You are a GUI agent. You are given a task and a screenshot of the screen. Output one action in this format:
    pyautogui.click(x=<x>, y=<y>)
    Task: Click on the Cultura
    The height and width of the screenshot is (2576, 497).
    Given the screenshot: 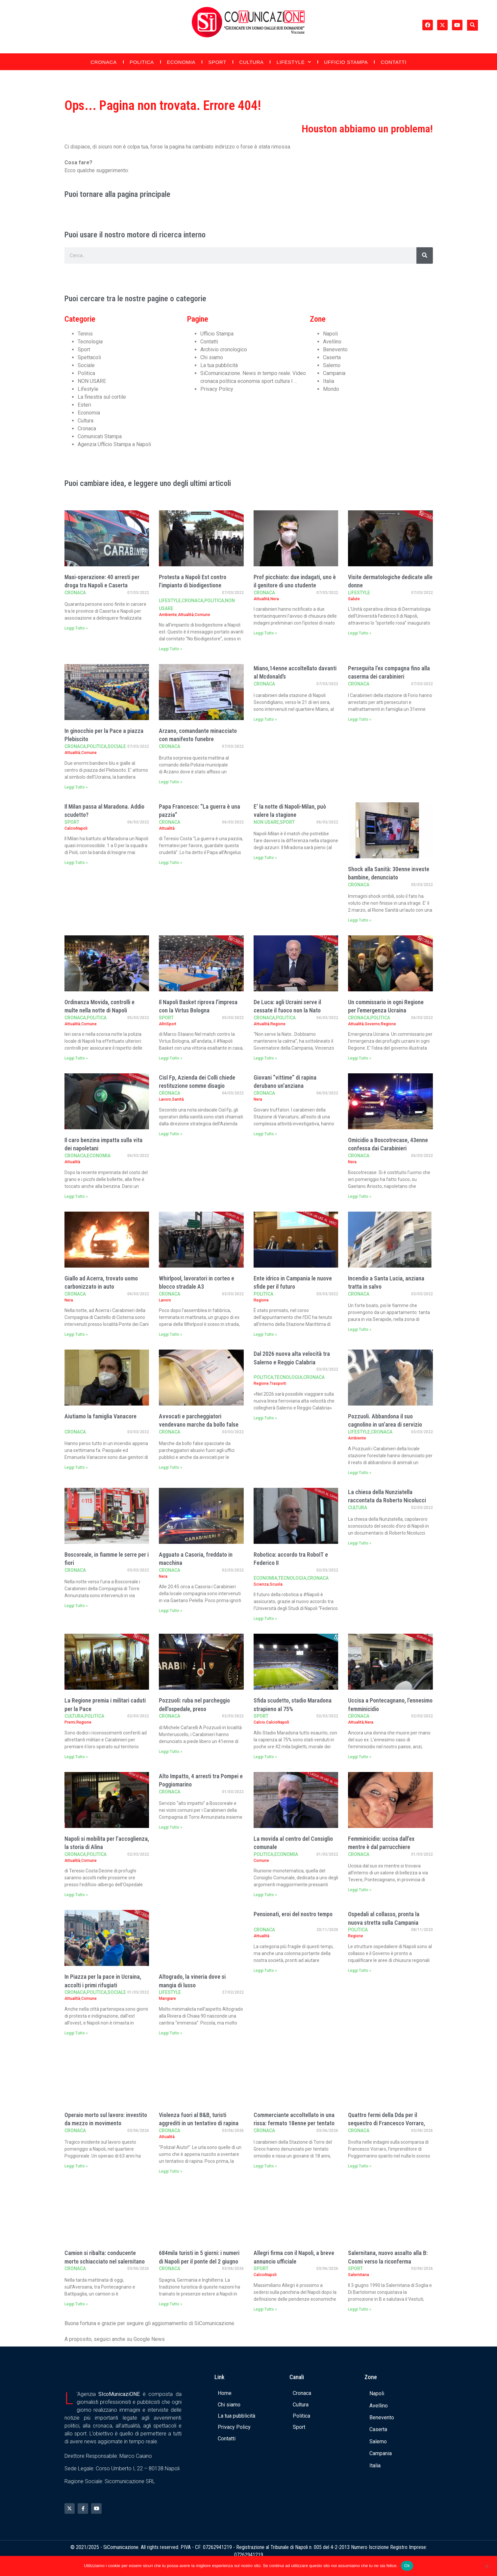 What is the action you would take?
    pyautogui.click(x=251, y=62)
    